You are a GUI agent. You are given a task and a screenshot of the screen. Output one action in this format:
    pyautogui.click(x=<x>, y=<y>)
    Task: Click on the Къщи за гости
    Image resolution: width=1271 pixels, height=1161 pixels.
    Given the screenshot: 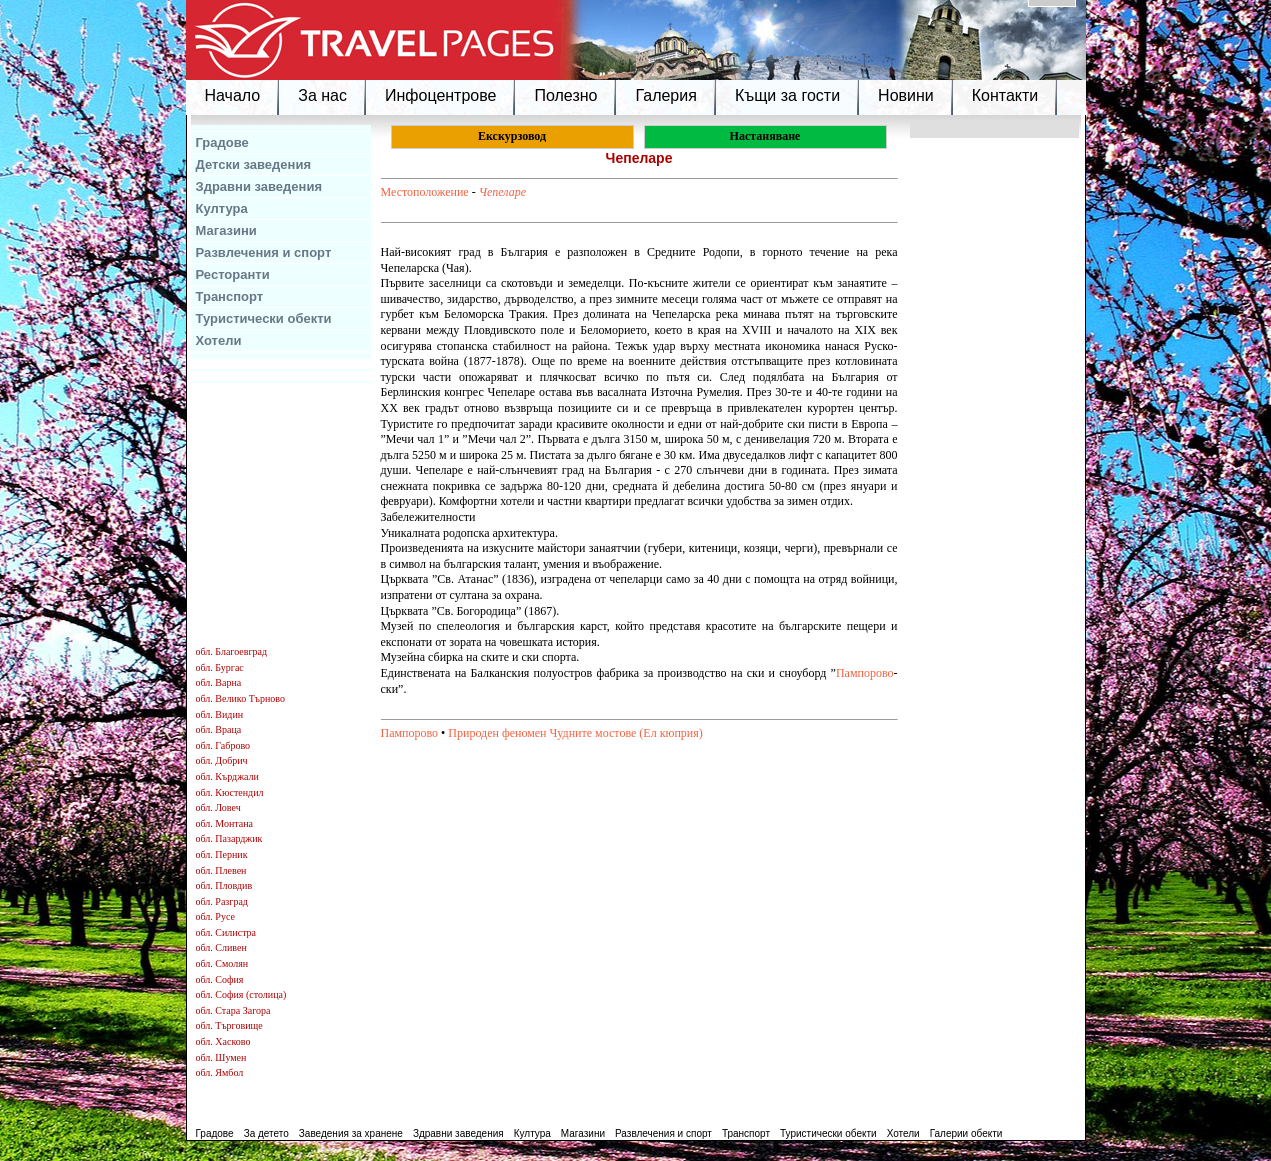 What is the action you would take?
    pyautogui.click(x=787, y=95)
    